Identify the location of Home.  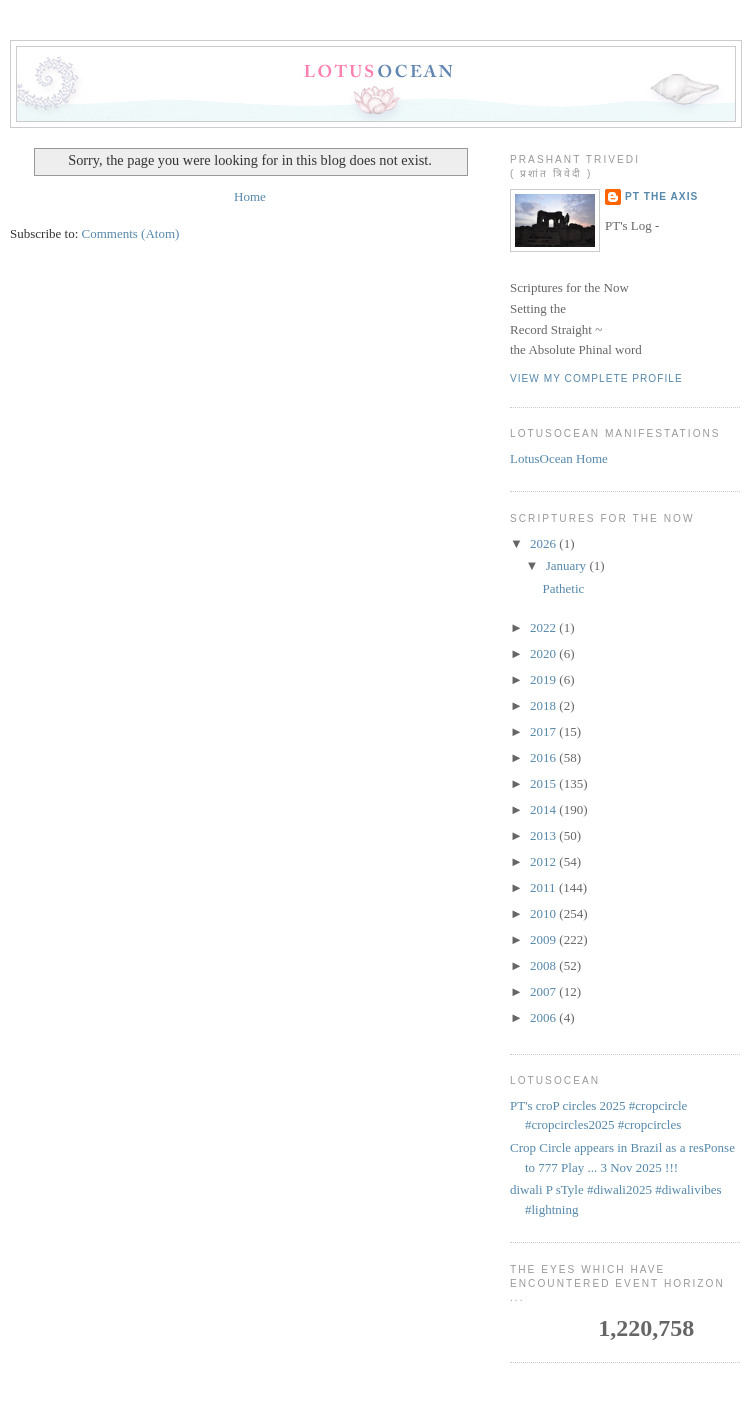
(250, 196).